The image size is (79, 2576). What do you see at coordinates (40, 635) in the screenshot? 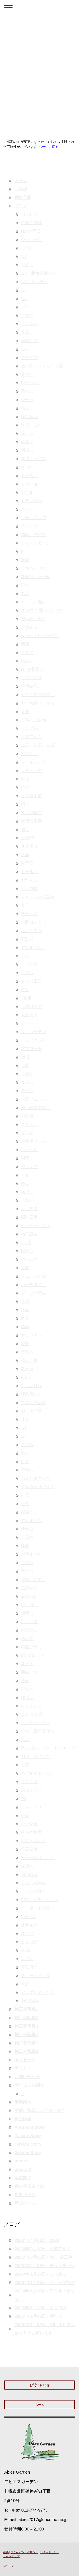
I see `せっかく行ったのに` at bounding box center [40, 635].